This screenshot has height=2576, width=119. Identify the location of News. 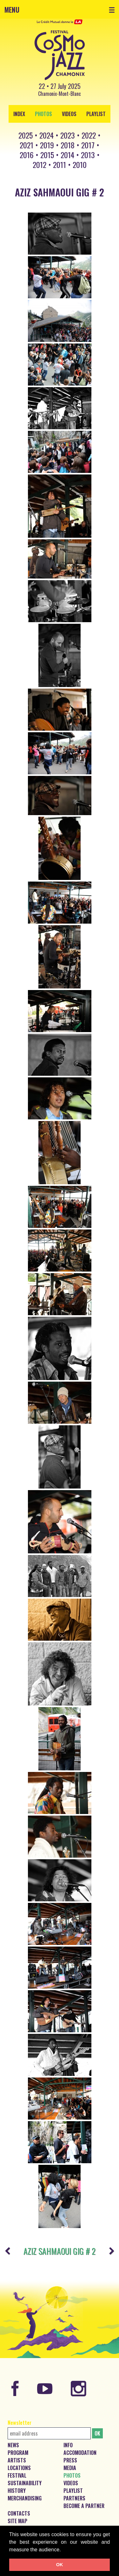
(13, 2445).